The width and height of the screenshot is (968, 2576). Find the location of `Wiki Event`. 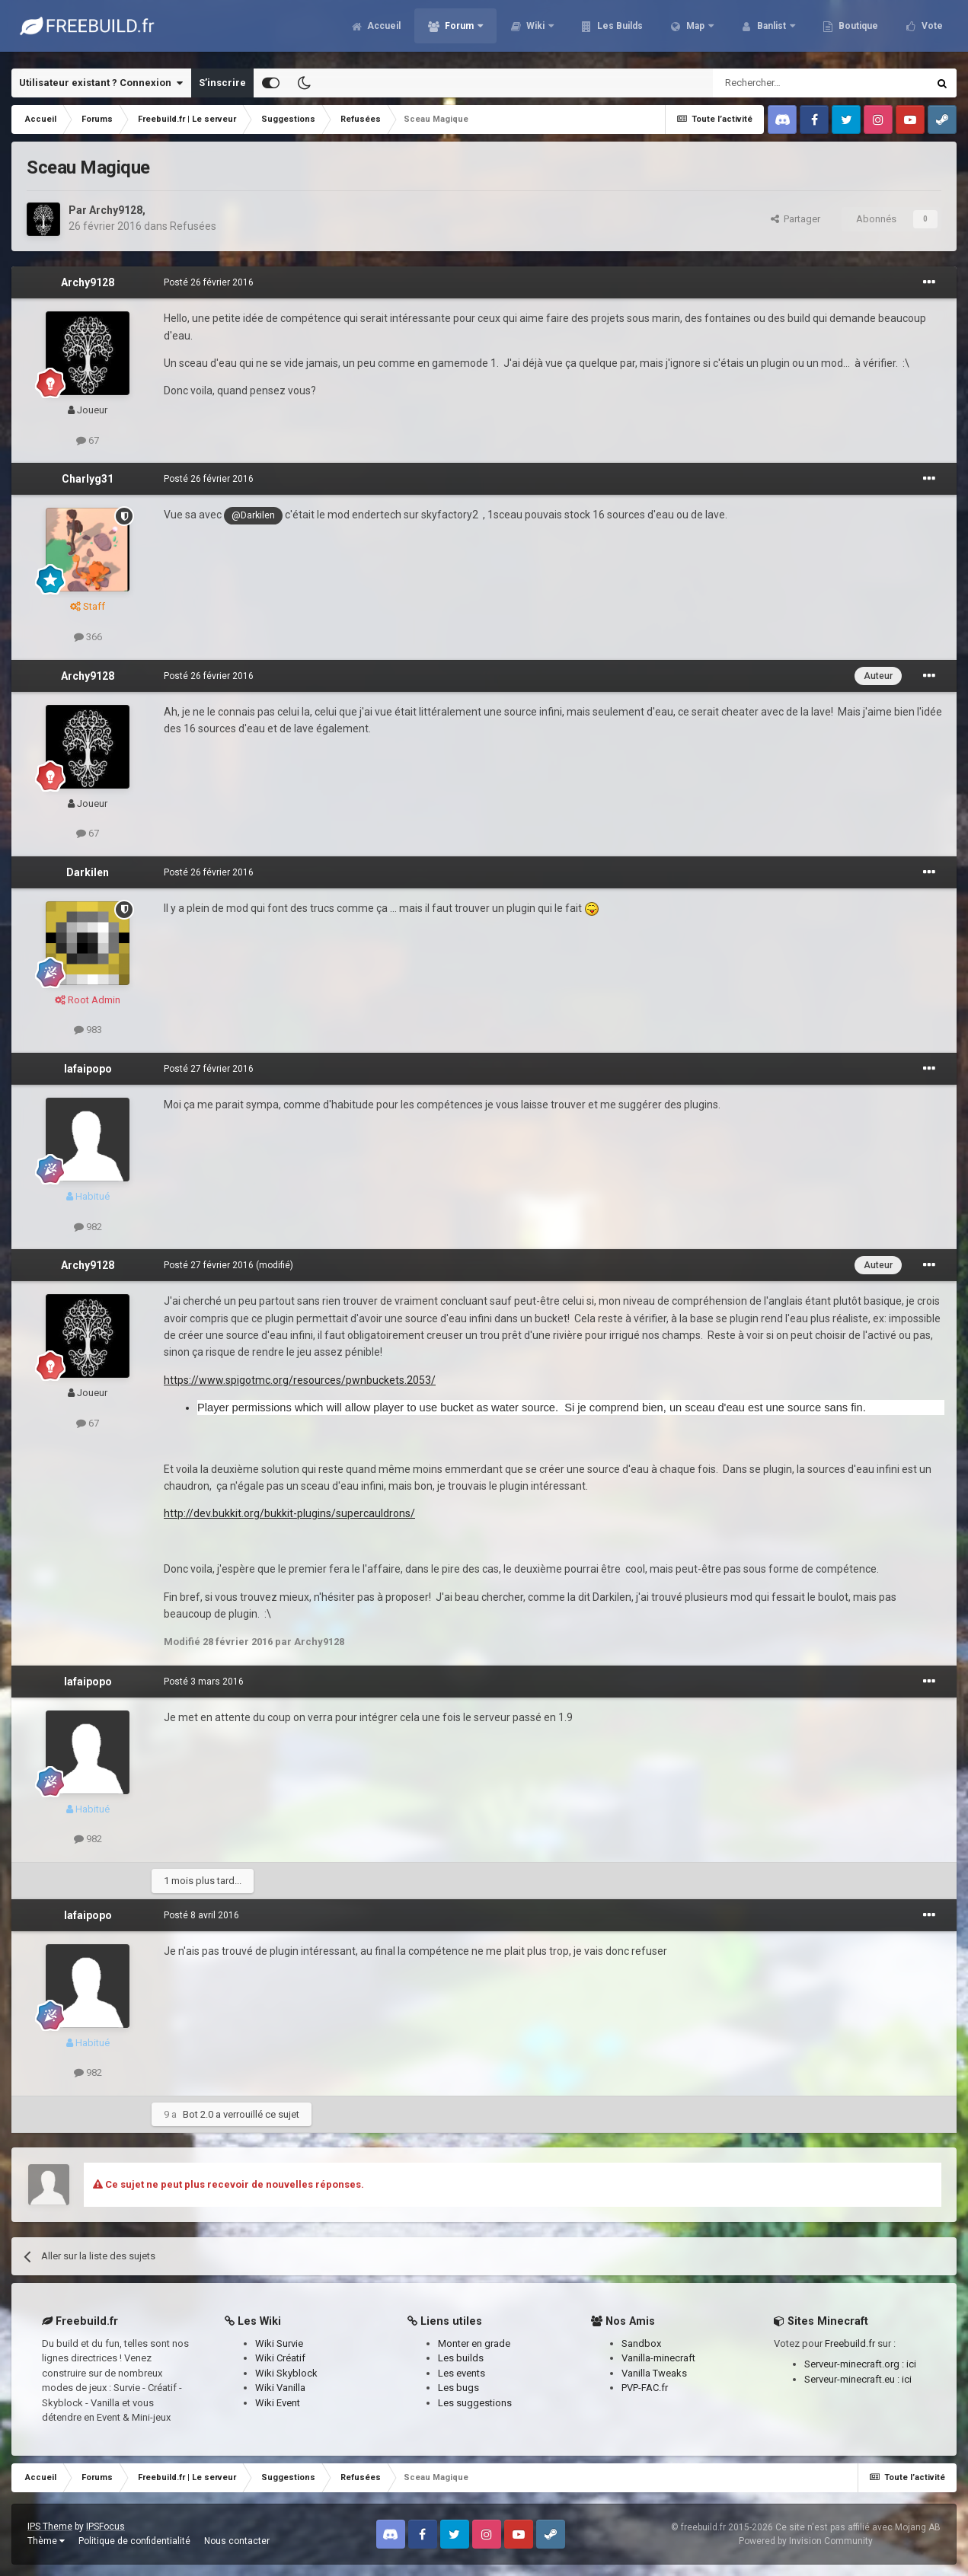

Wiki Event is located at coordinates (277, 2403).